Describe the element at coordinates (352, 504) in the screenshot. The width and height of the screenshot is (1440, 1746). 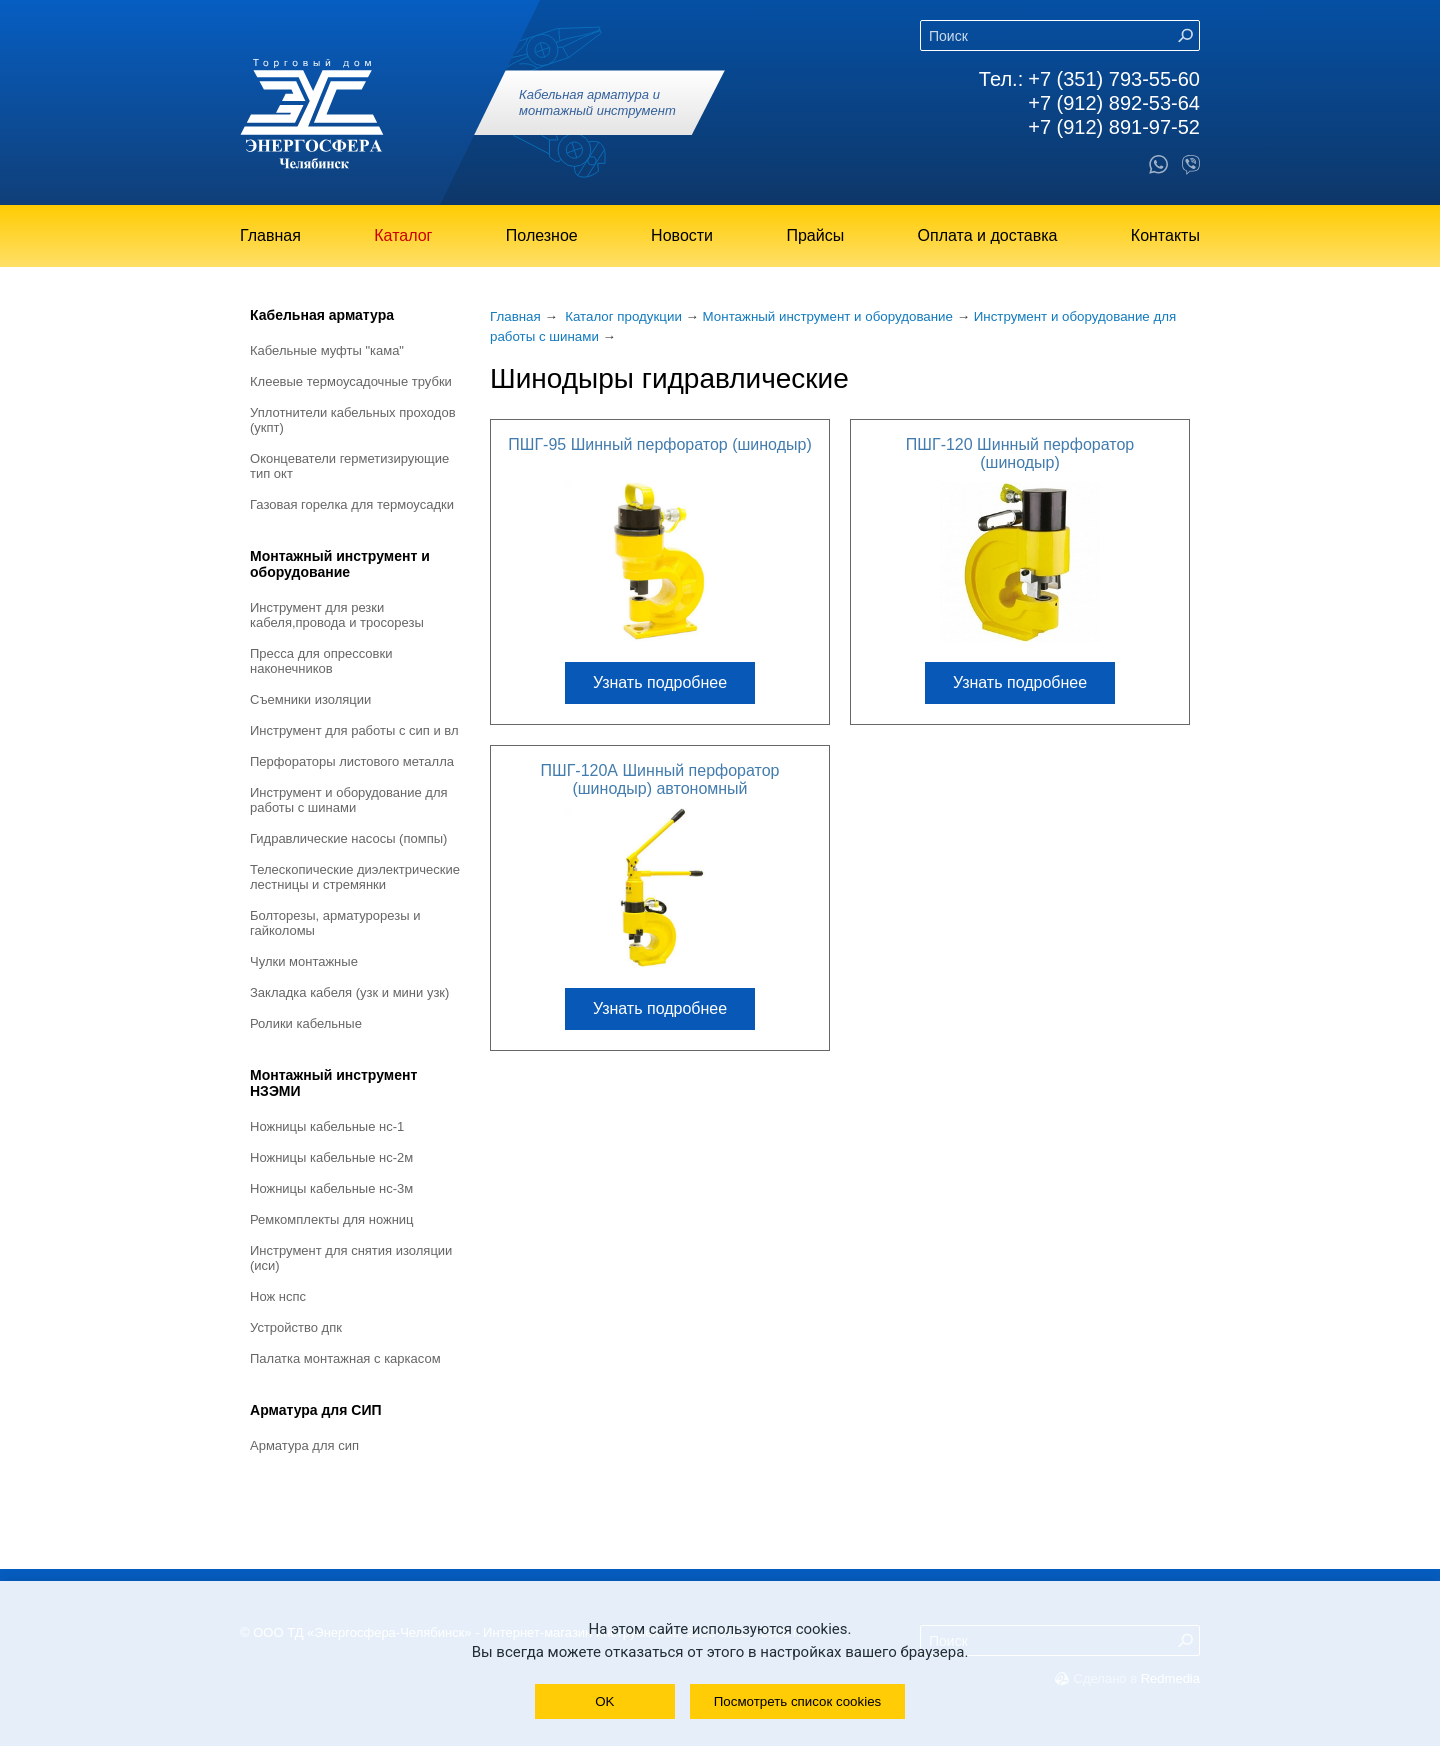
I see `Газовая горелка для термоусадки` at that location.